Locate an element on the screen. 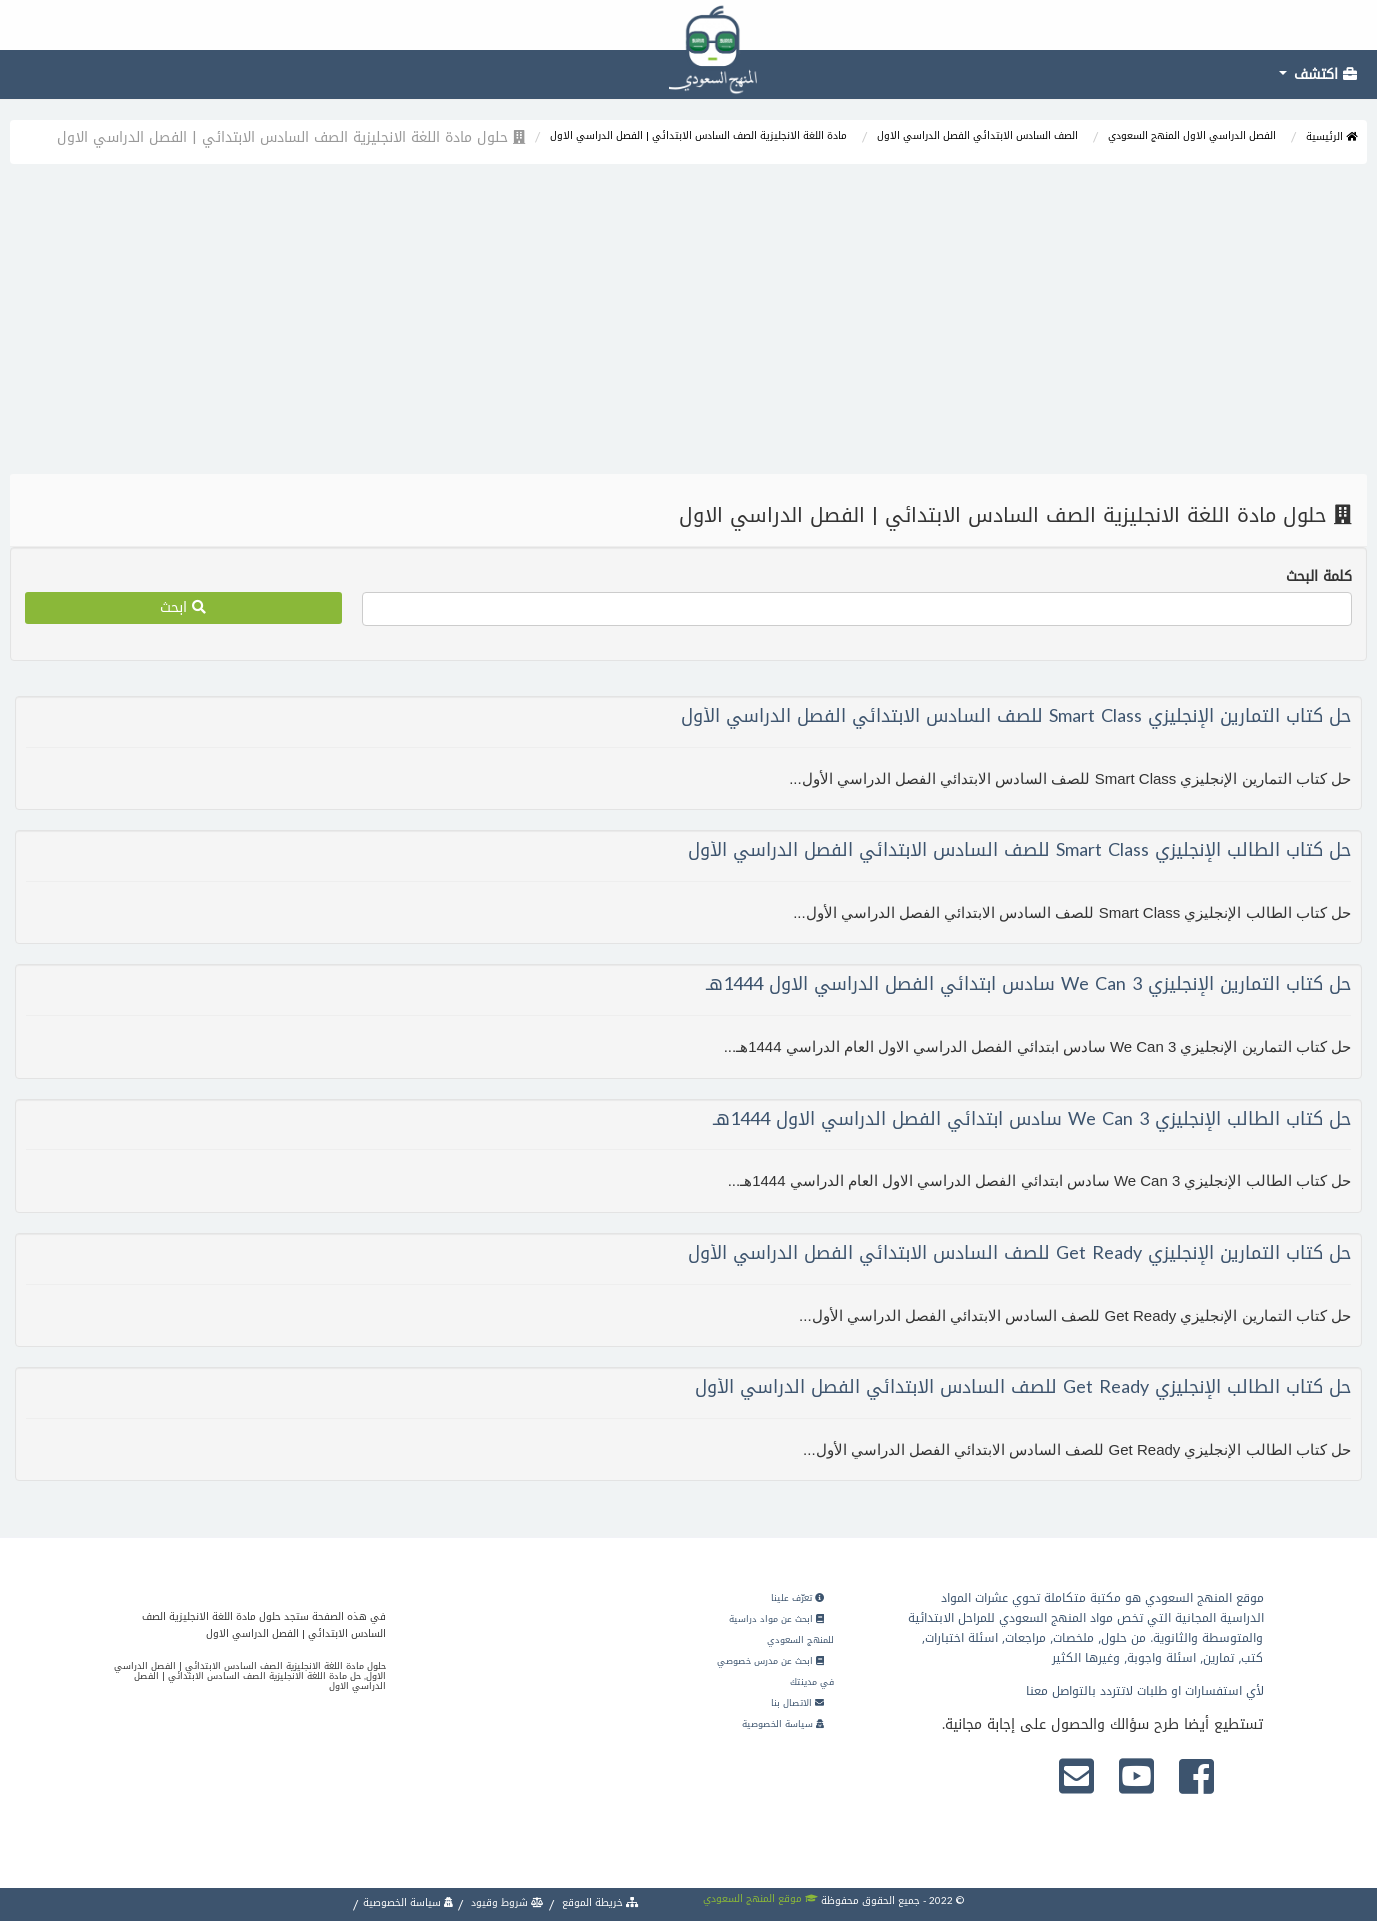  شروط وقيود is located at coordinates (506, 1902).